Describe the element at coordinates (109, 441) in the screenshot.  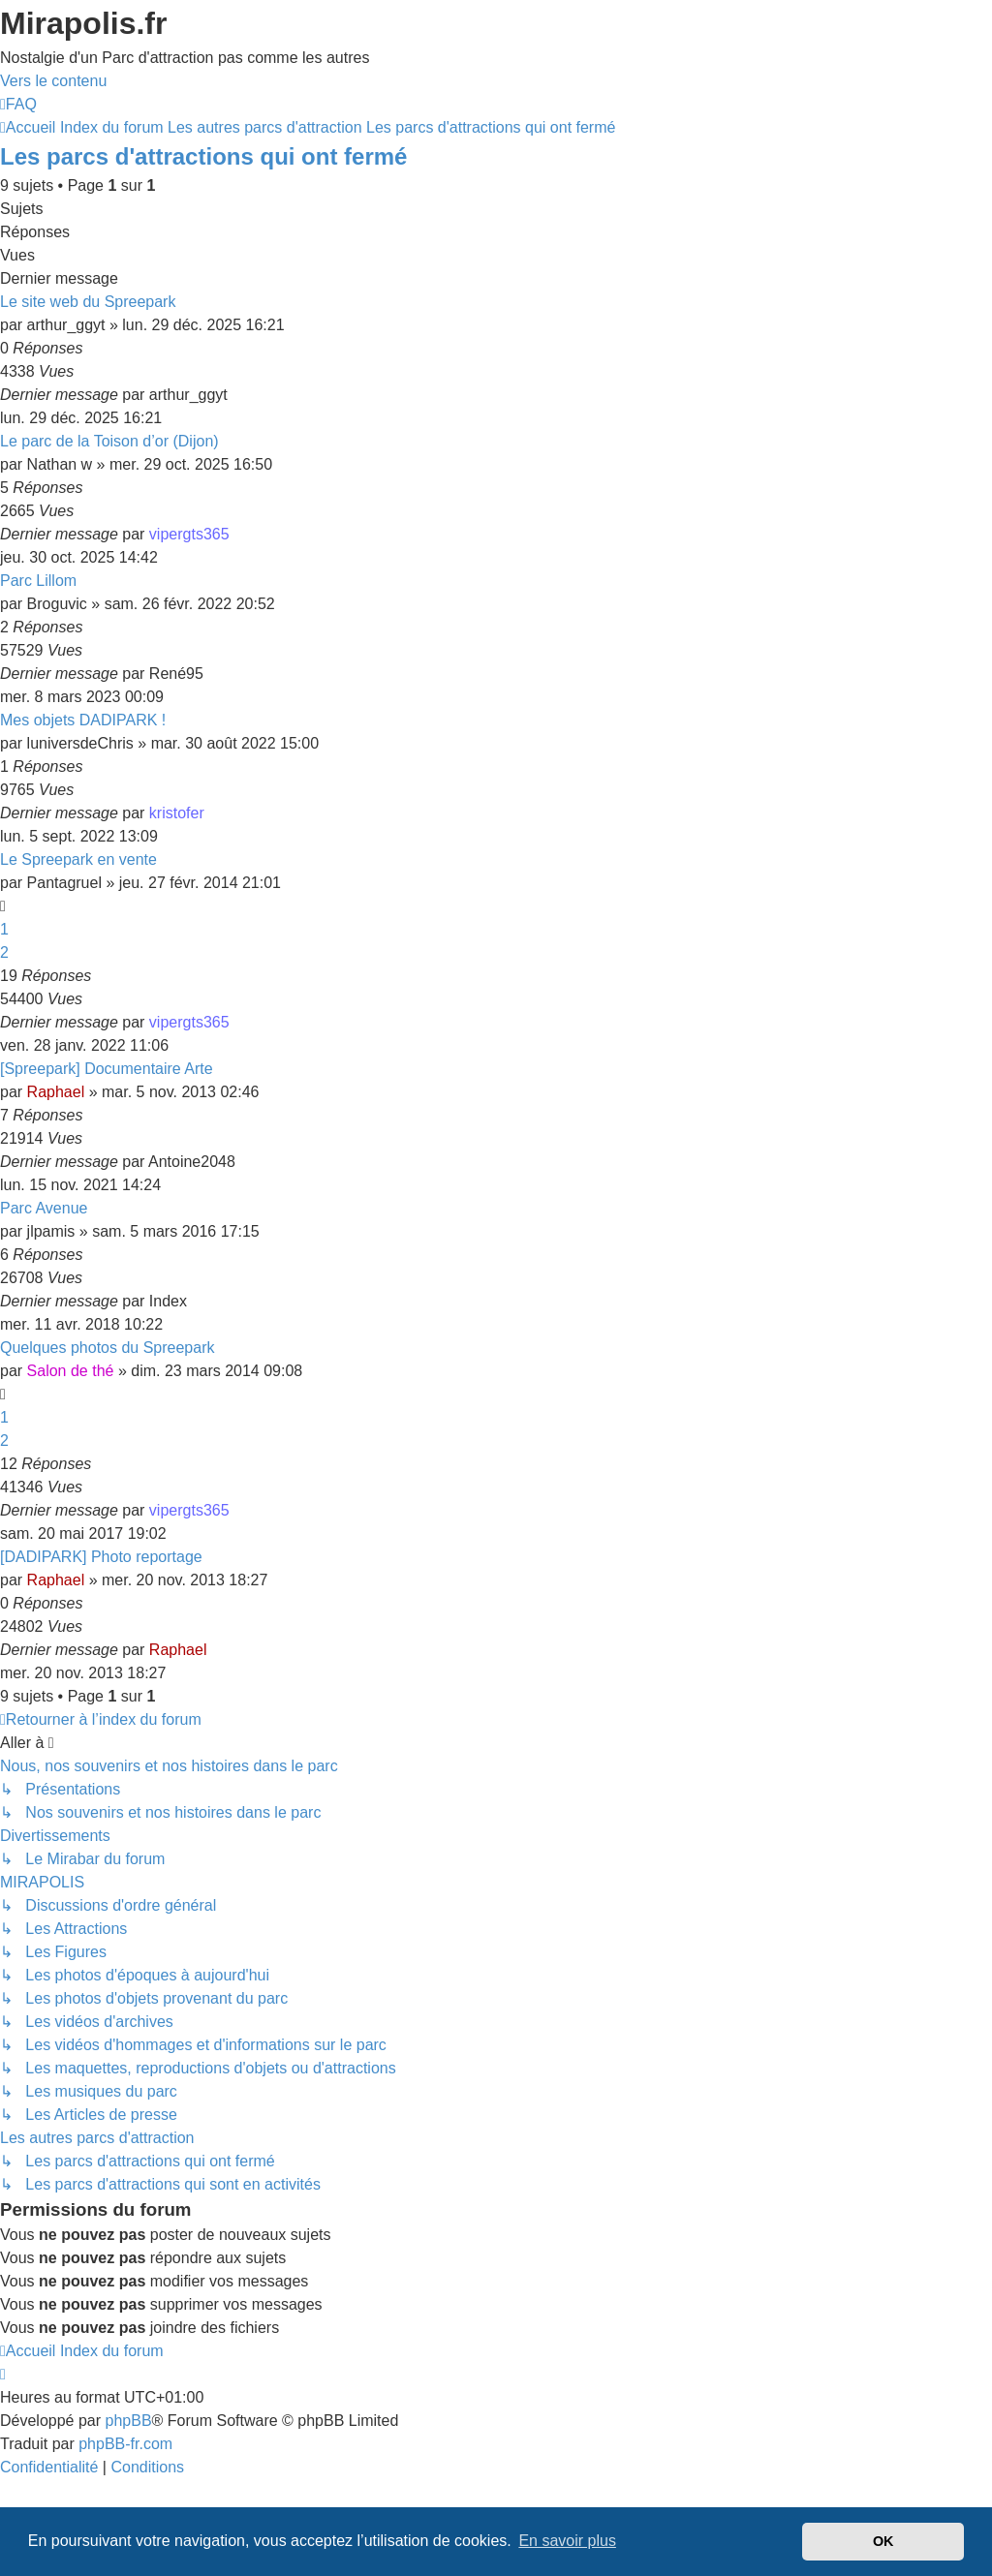
I see `Le parc de la Toison d’or (Dijon)` at that location.